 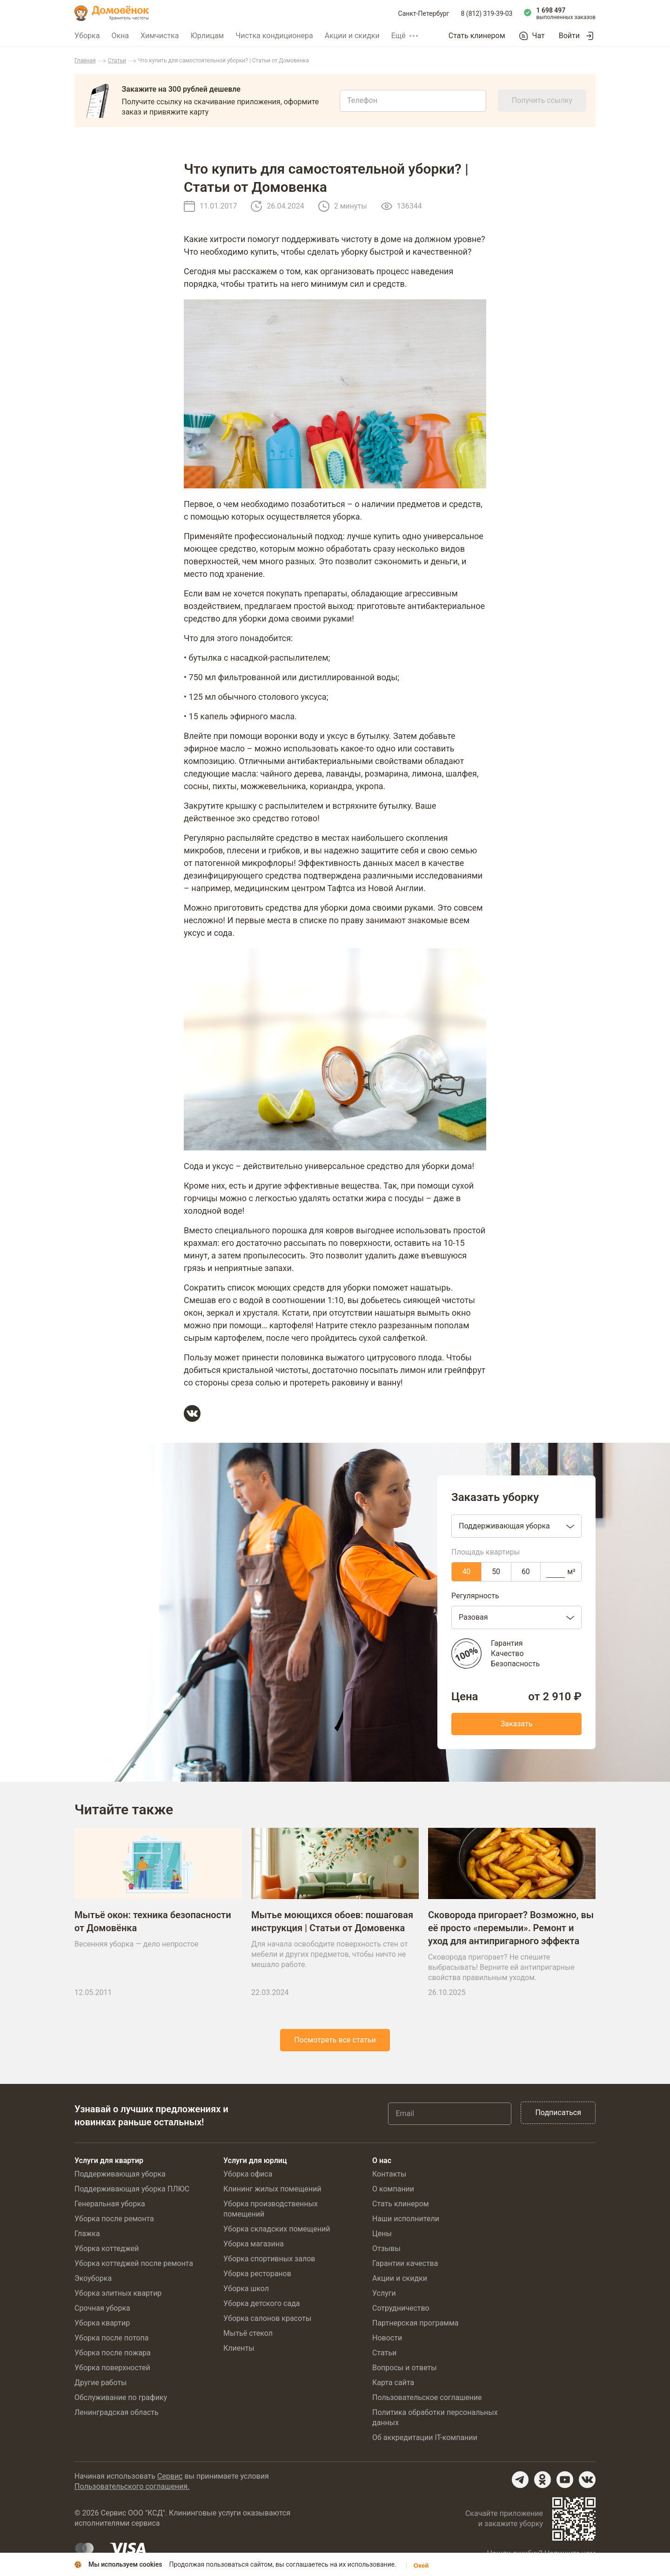 I want to click on Уборка квартир, so click(x=102, y=2323).